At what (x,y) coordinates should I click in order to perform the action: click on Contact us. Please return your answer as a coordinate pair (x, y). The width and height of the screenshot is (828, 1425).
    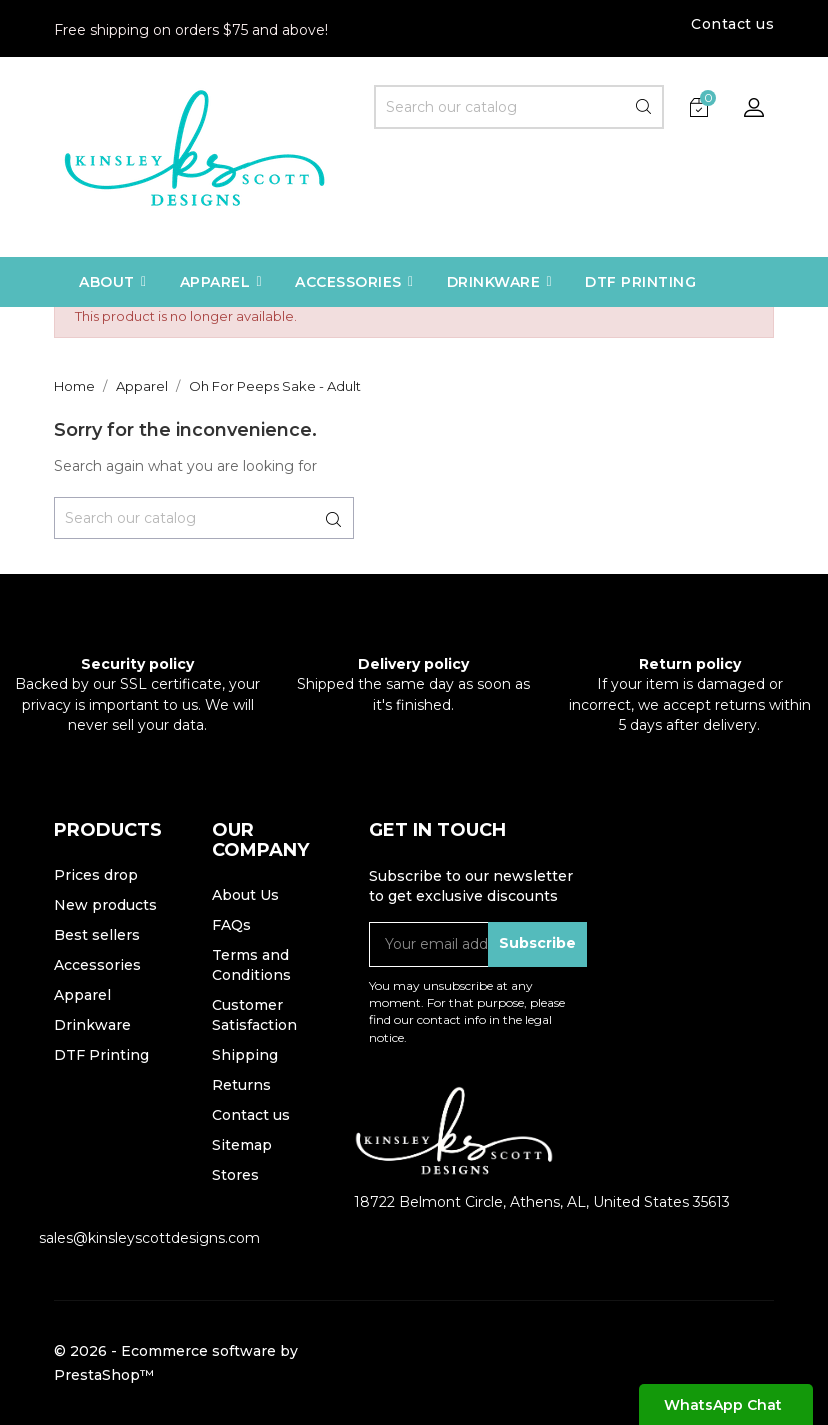
    Looking at the image, I should click on (732, 24).